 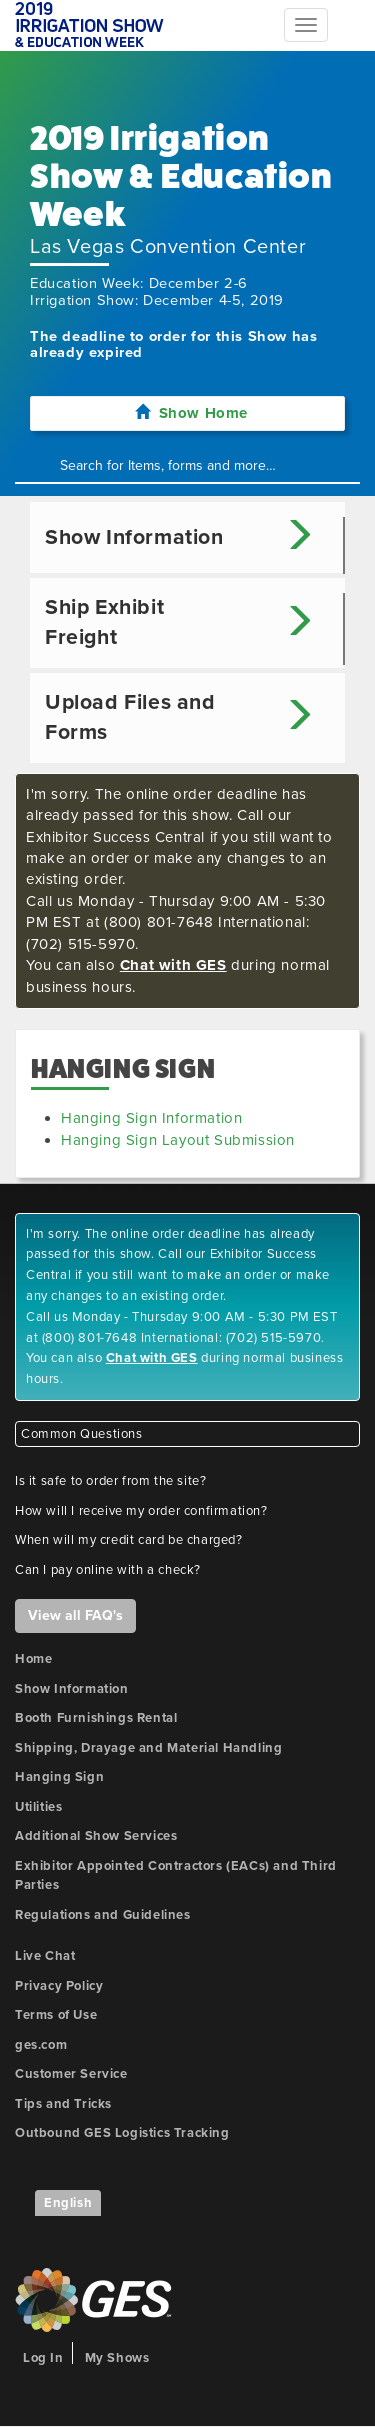 I want to click on Chat with GES, so click(x=173, y=965).